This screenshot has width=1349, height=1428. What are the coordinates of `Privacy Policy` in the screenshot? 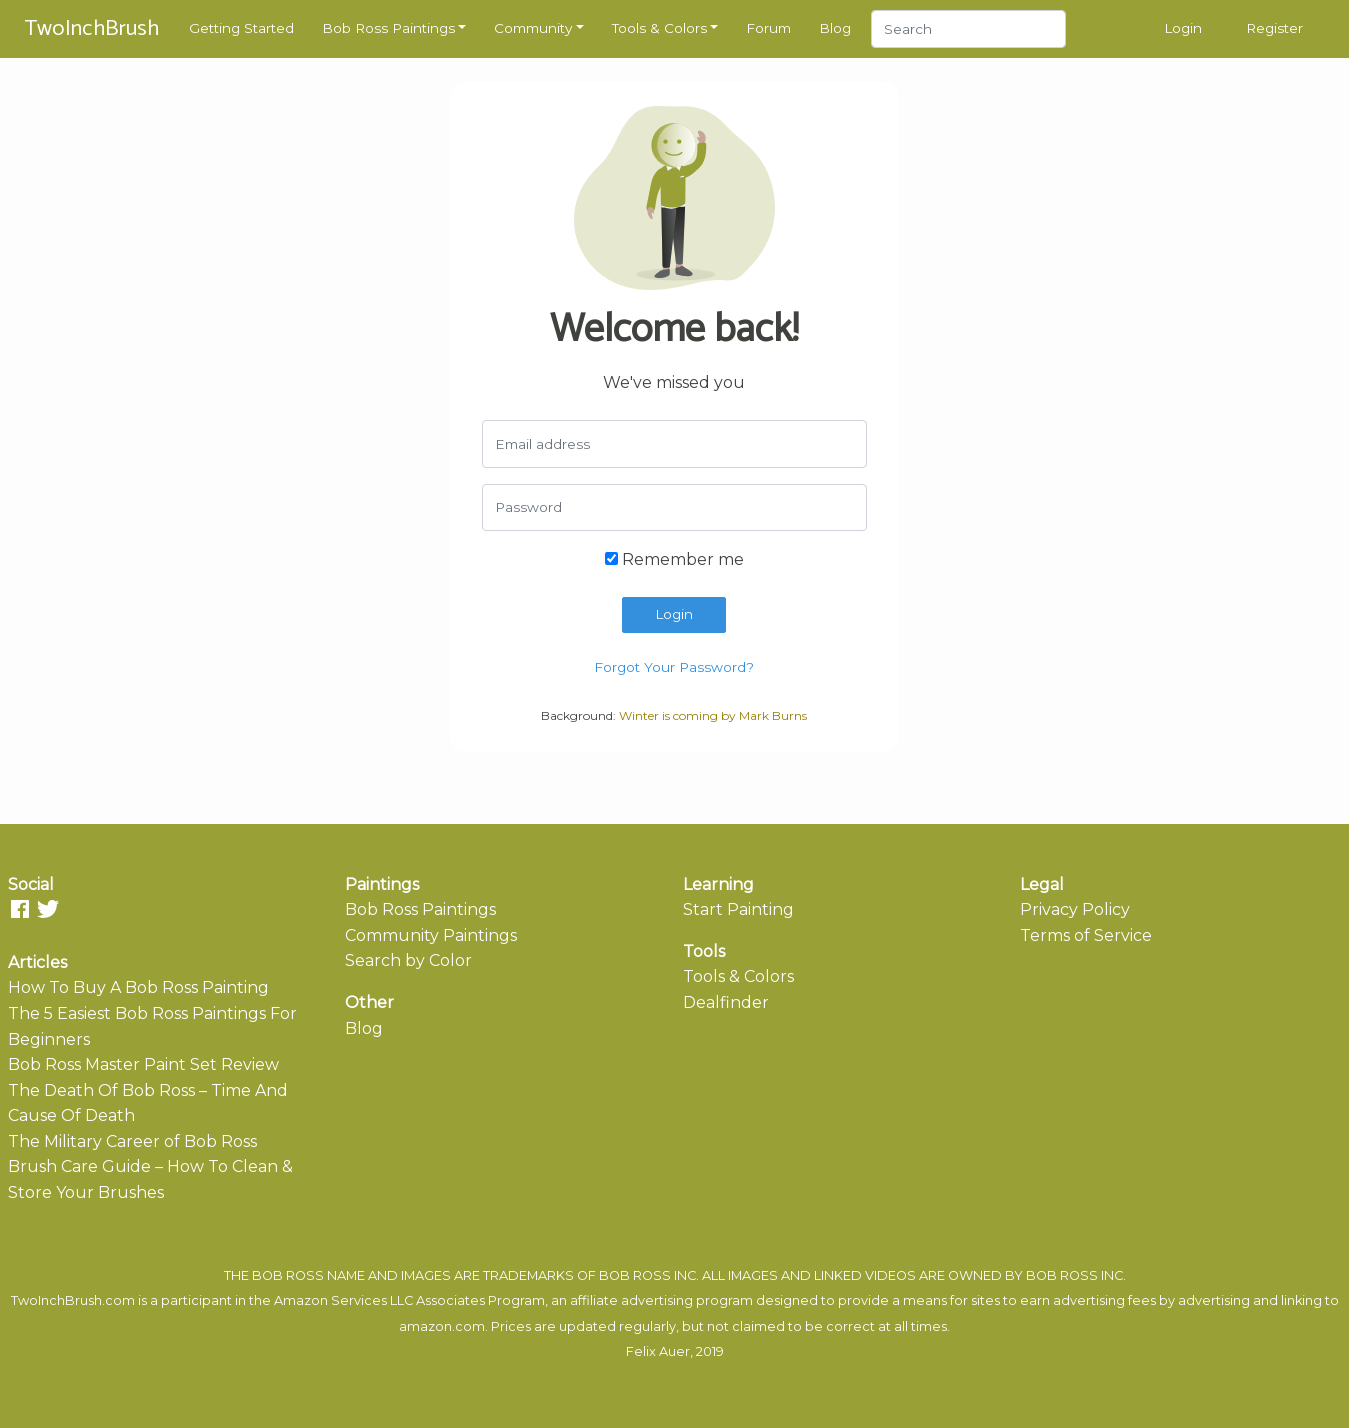 It's located at (1075, 909).